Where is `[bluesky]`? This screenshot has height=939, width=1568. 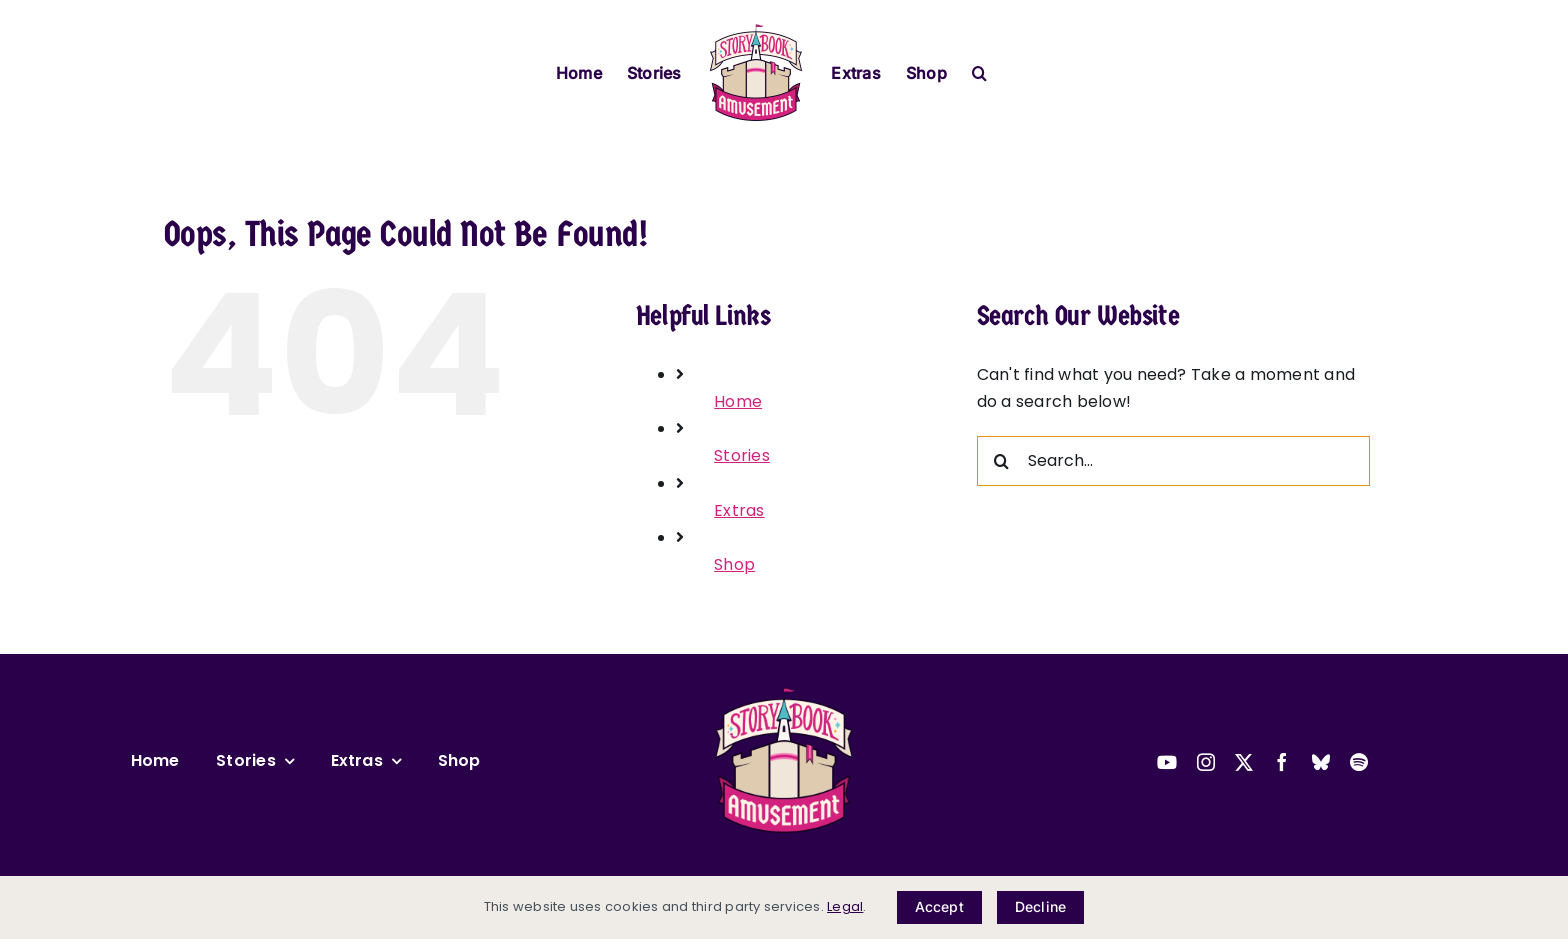 [bluesky] is located at coordinates (1321, 762).